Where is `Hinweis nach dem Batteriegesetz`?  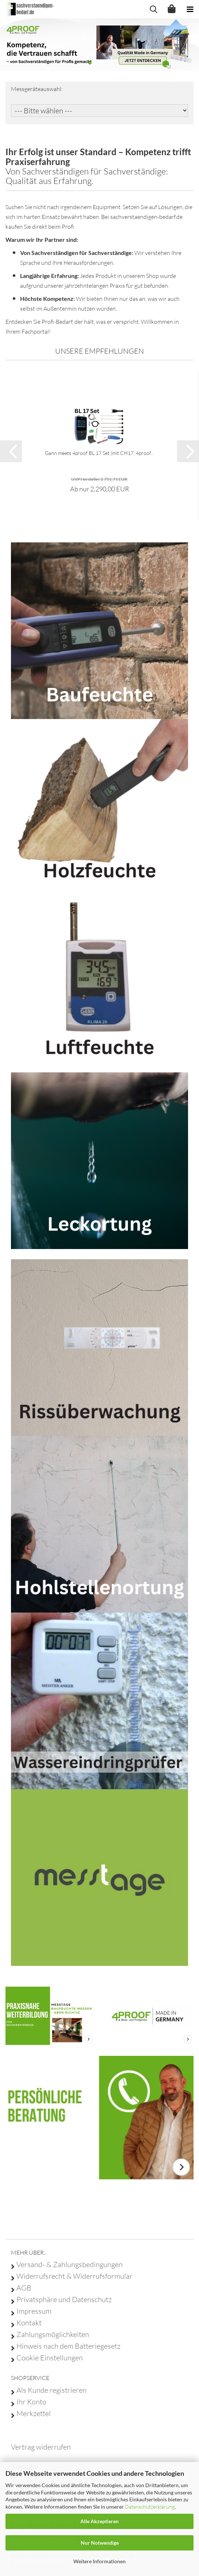
Hinweis nach dem Batteriegesetz is located at coordinates (68, 2346).